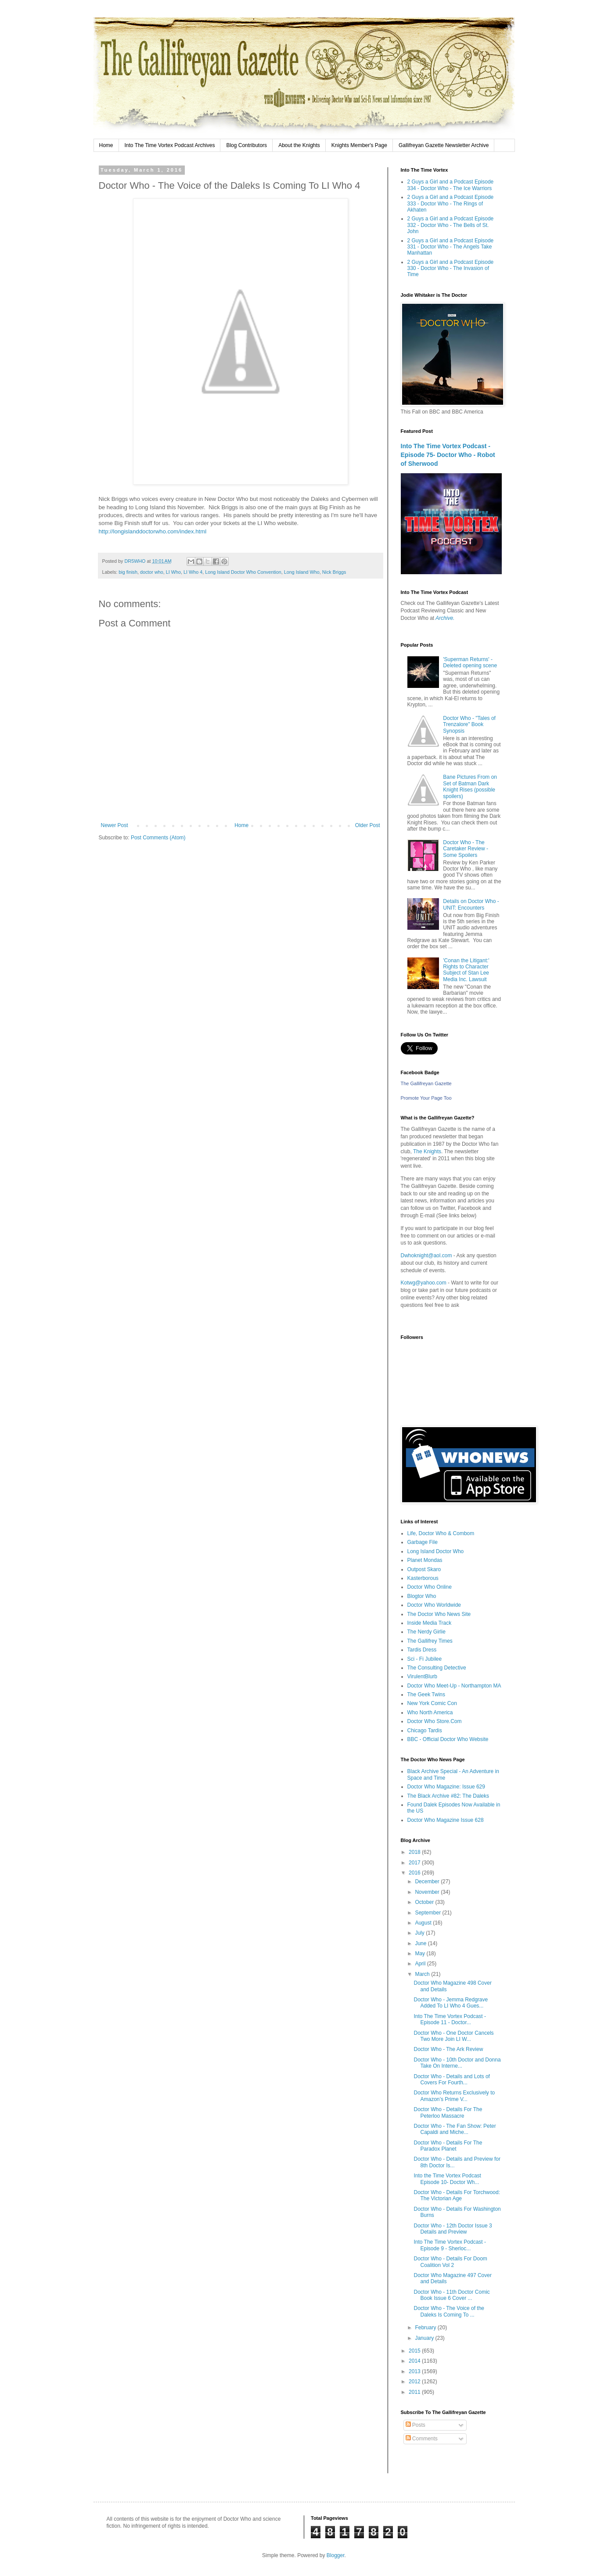 This screenshot has height=2576, width=608. Describe the element at coordinates (450, 225) in the screenshot. I see `2 Guys a Girl and a Podcast Episode 332 - Doctor Who - The Bells of St. John` at that location.